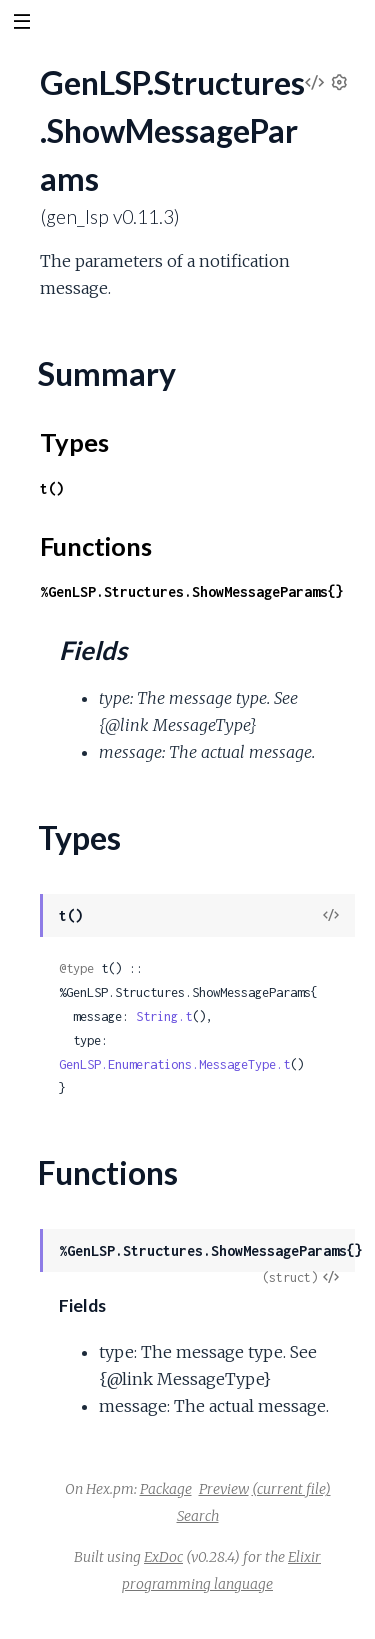 This screenshot has width=375, height=1639. Describe the element at coordinates (163, 1557) in the screenshot. I see `ExDoc` at that location.